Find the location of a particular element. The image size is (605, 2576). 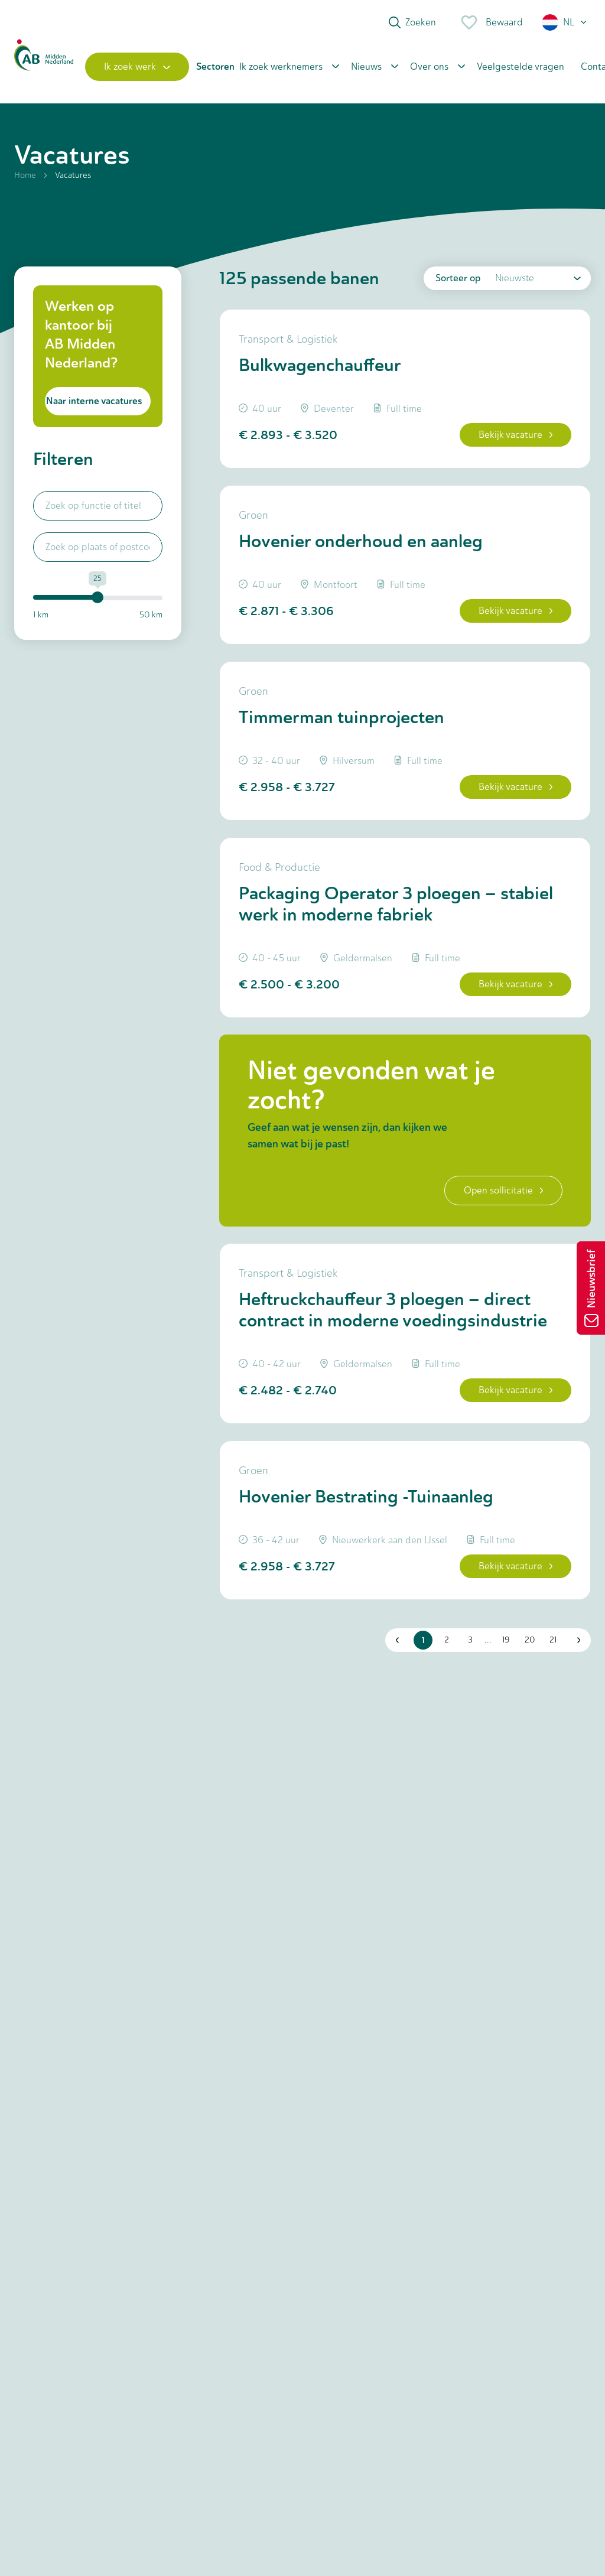

Bewaard is located at coordinates (491, 22).